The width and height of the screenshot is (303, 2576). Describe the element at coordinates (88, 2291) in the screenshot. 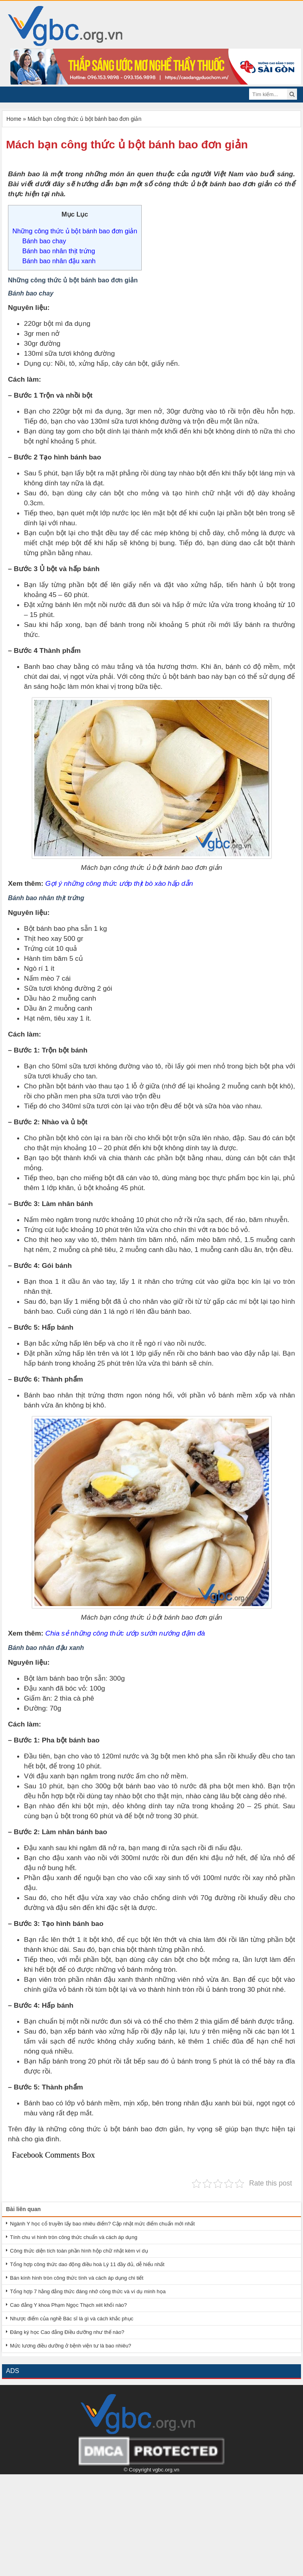

I see `Tổng hợp 7 hằng đẳng thức đáng nhớ công thức và ví dụ minh họa` at that location.